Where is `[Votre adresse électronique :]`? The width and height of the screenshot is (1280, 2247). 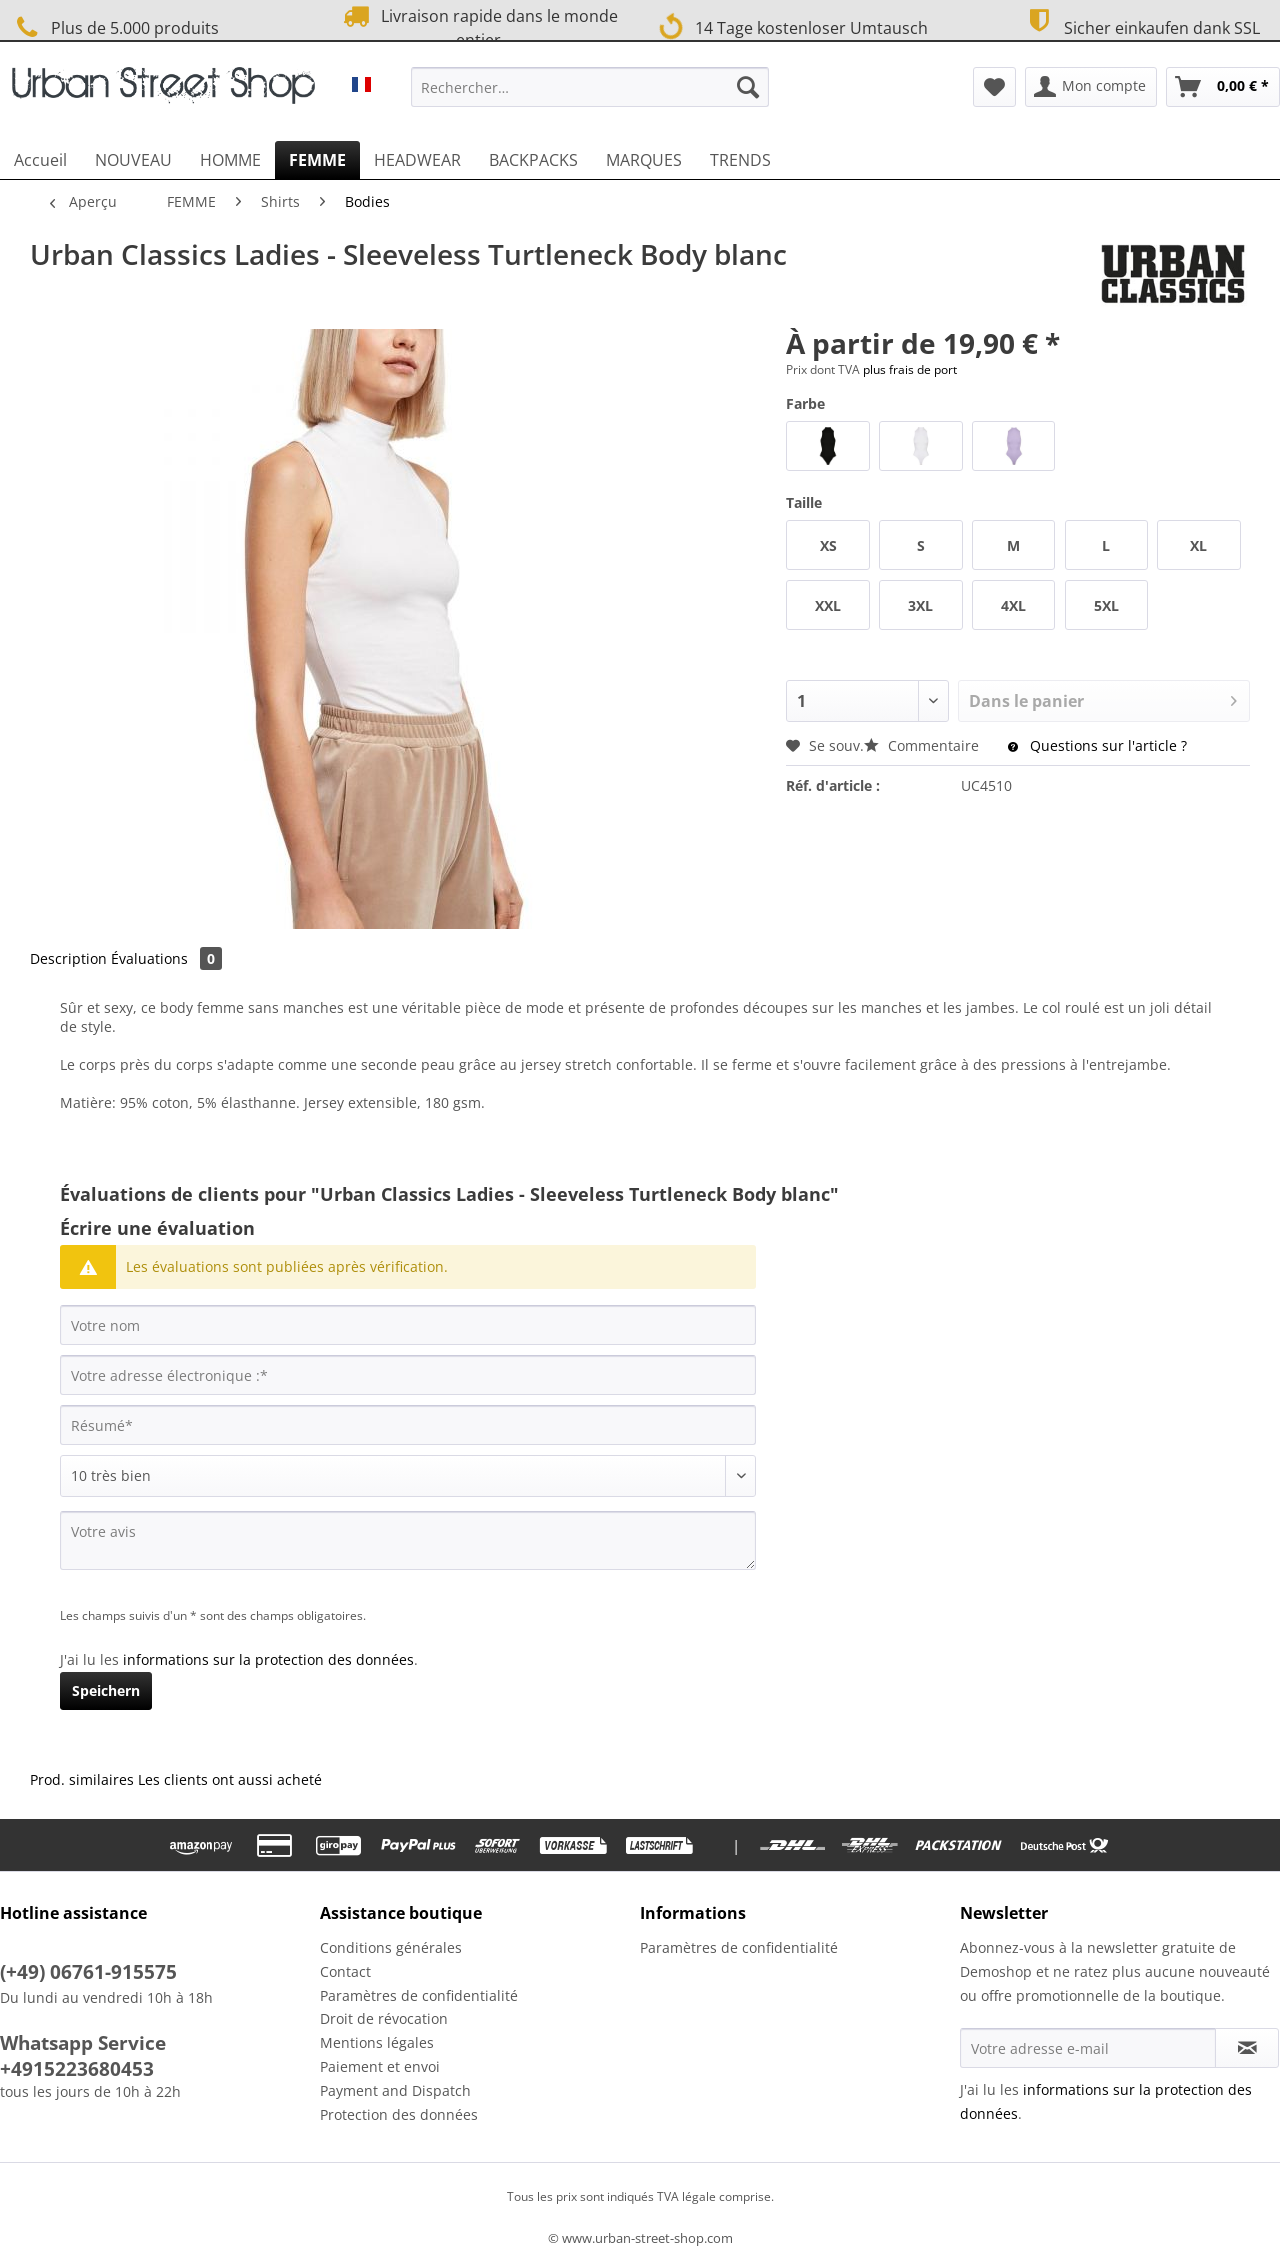 [Votre adresse électronique :] is located at coordinates (408, 1375).